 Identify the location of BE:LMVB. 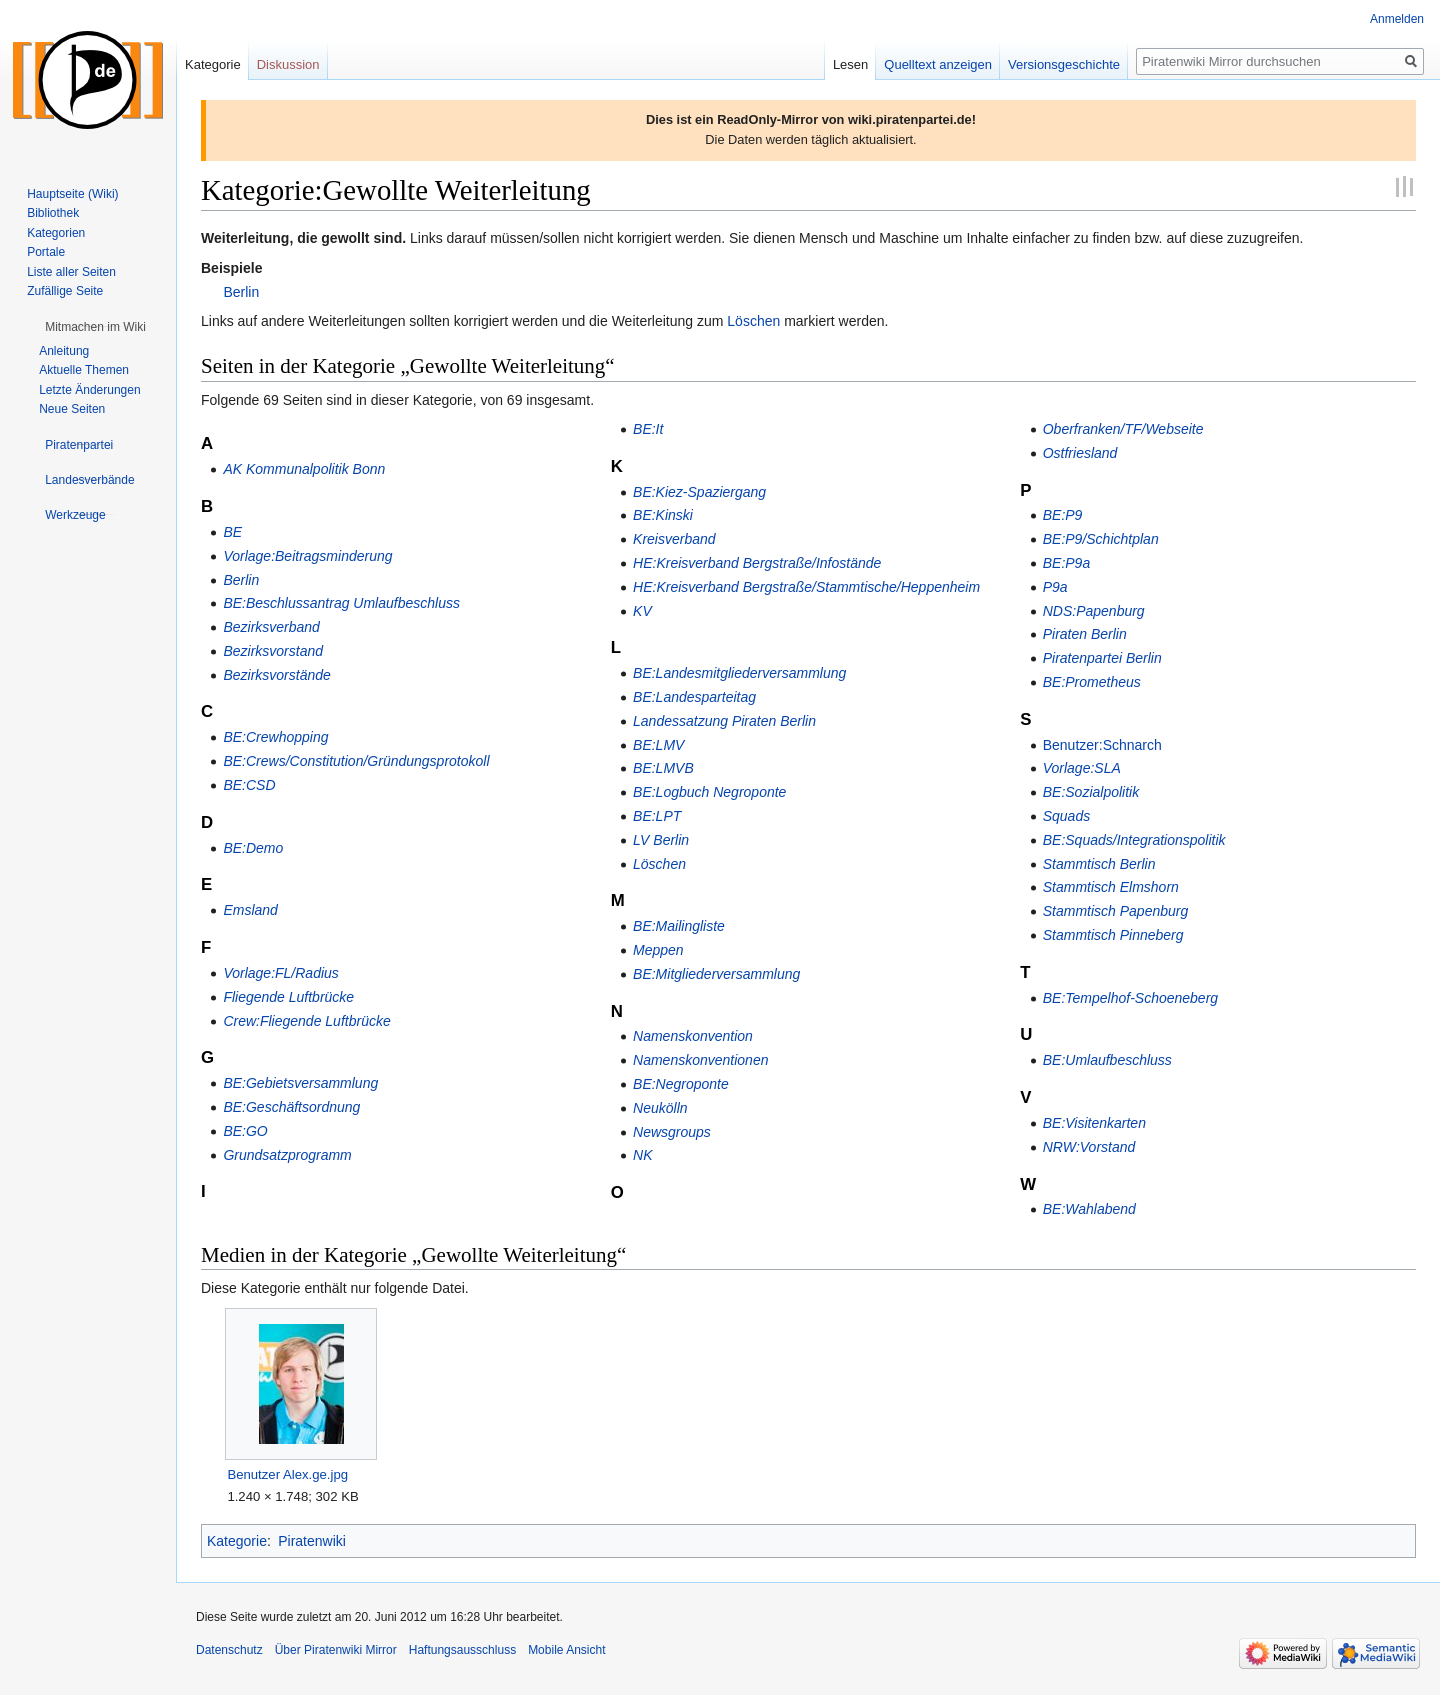
(663, 768).